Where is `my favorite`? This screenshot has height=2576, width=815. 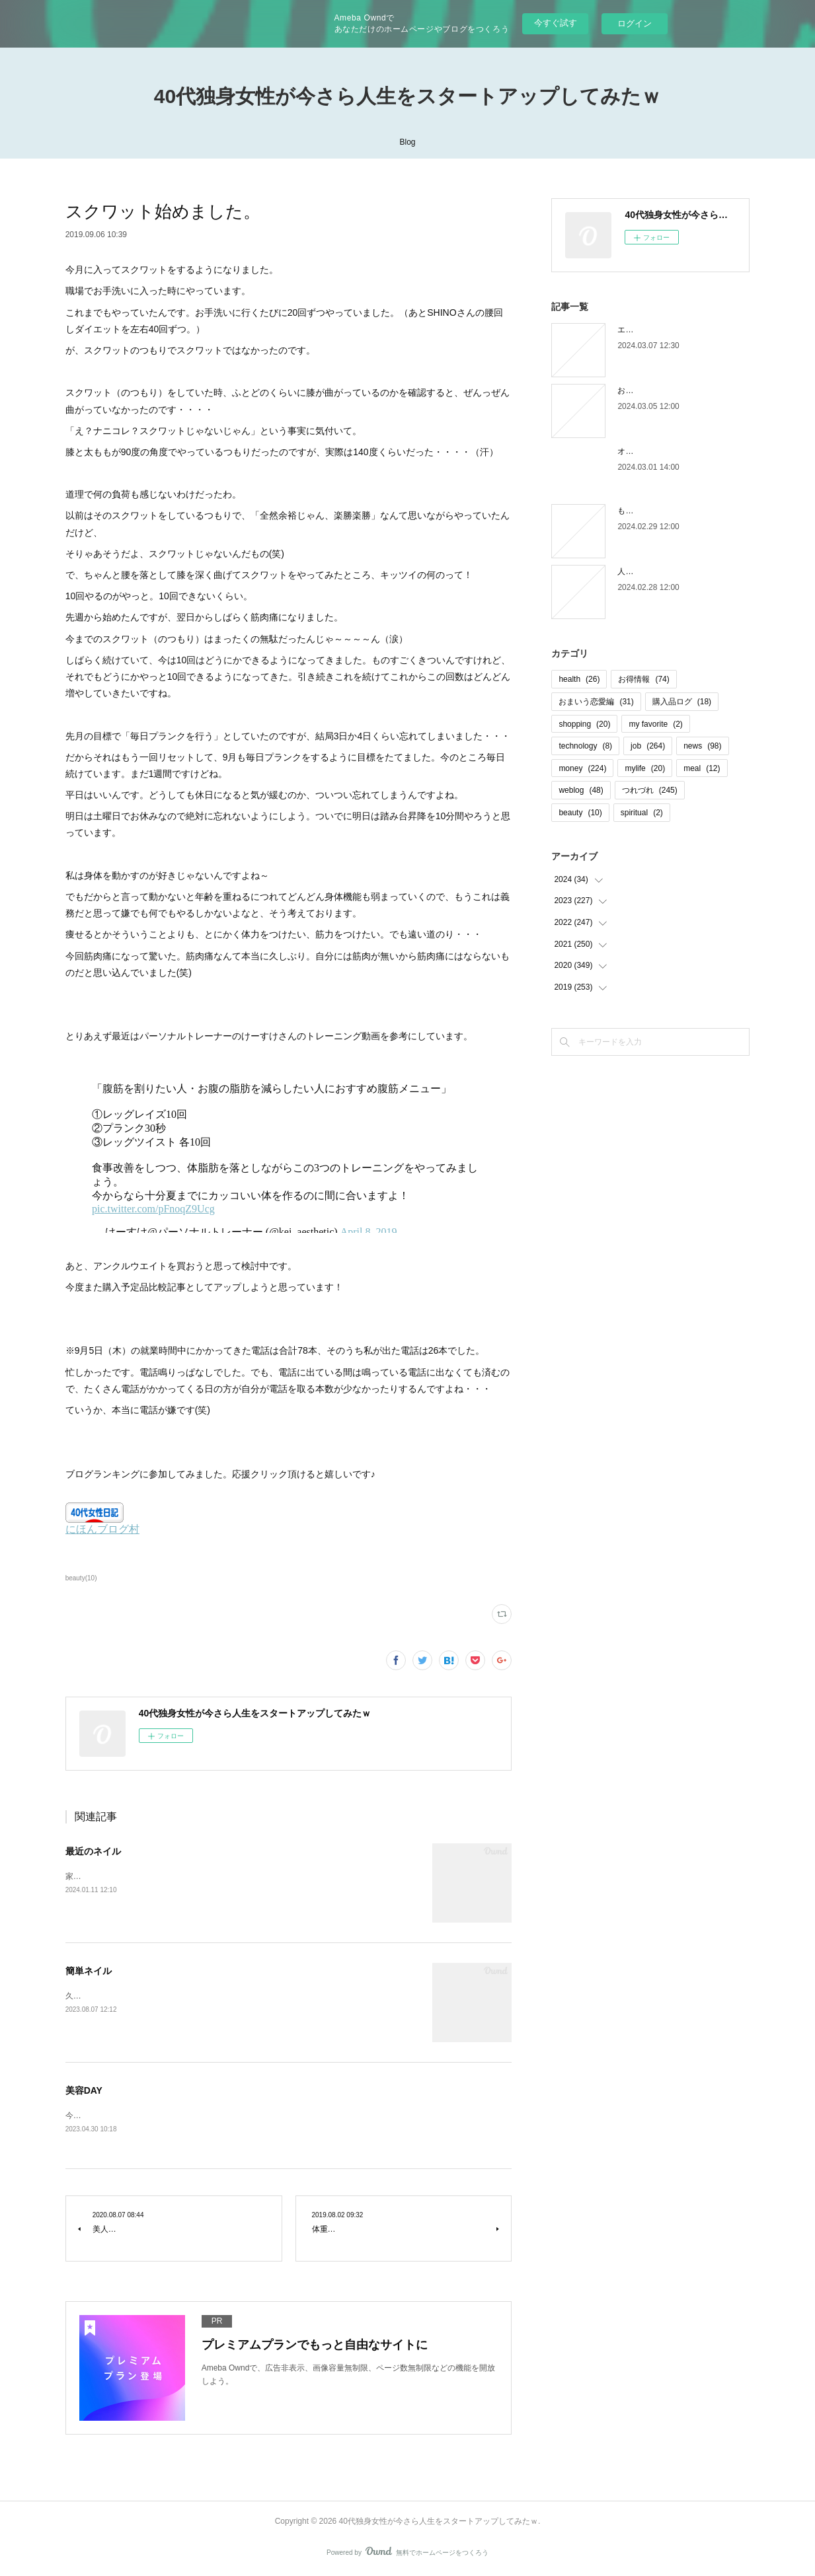 my favorite is located at coordinates (655, 724).